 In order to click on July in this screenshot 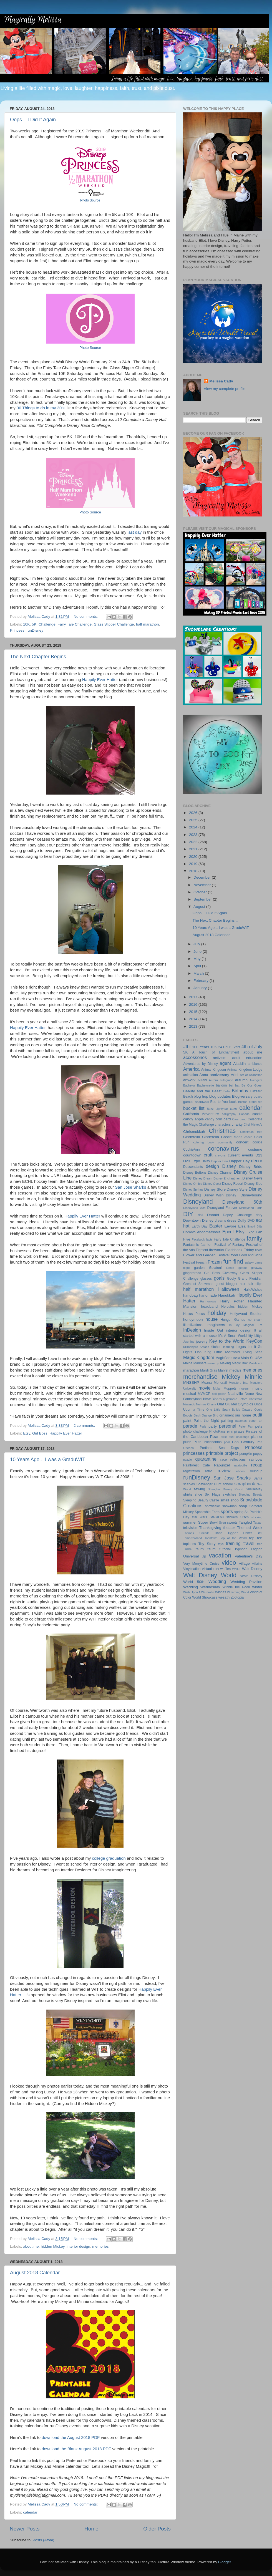, I will do `click(197, 944)`.